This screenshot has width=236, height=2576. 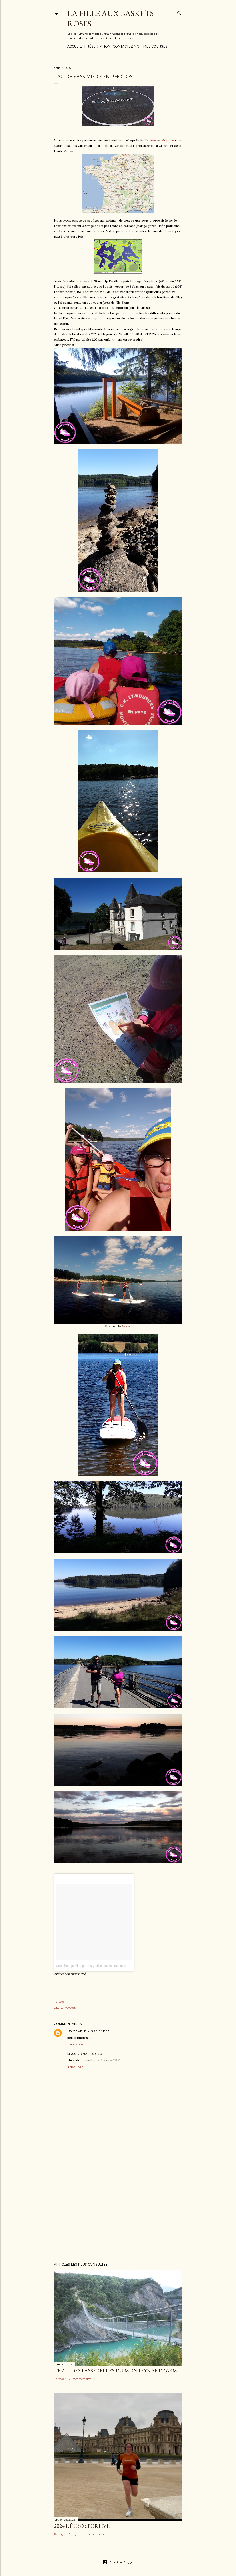 What do you see at coordinates (74, 2031) in the screenshot?
I see `Unknown` at bounding box center [74, 2031].